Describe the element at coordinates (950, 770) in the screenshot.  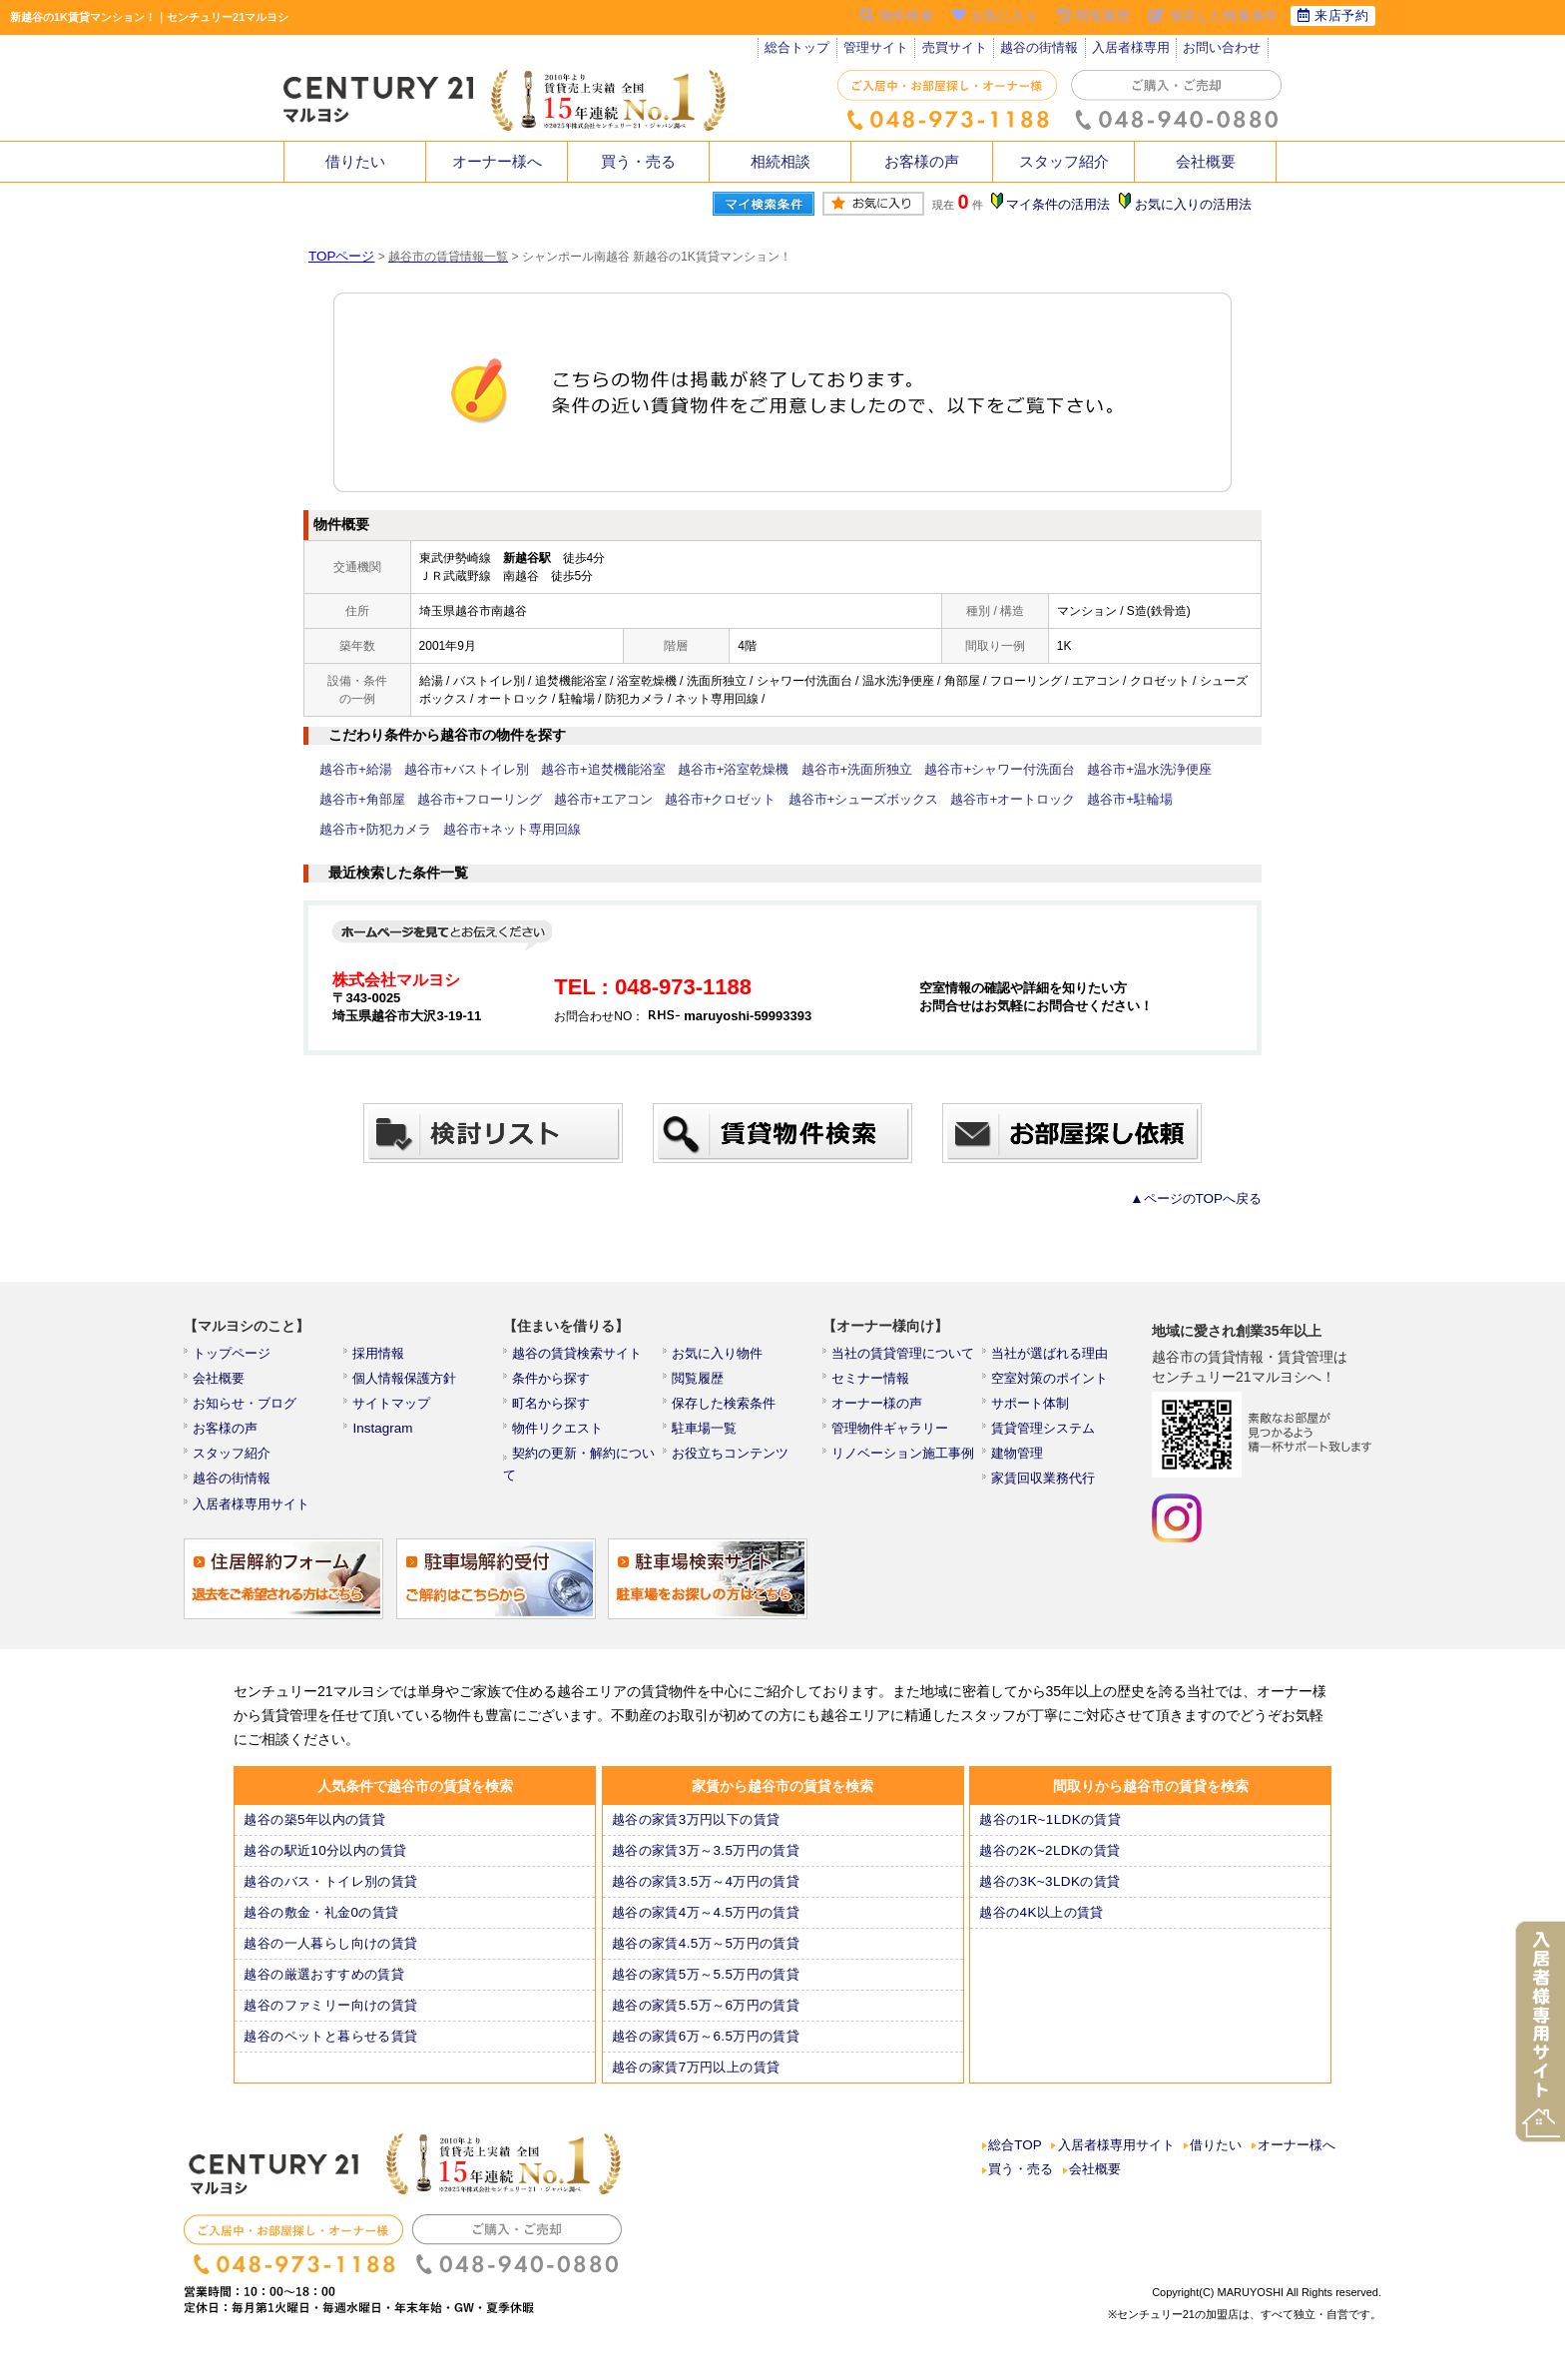
I see `越谷市+シャワー付洗面台` at that location.